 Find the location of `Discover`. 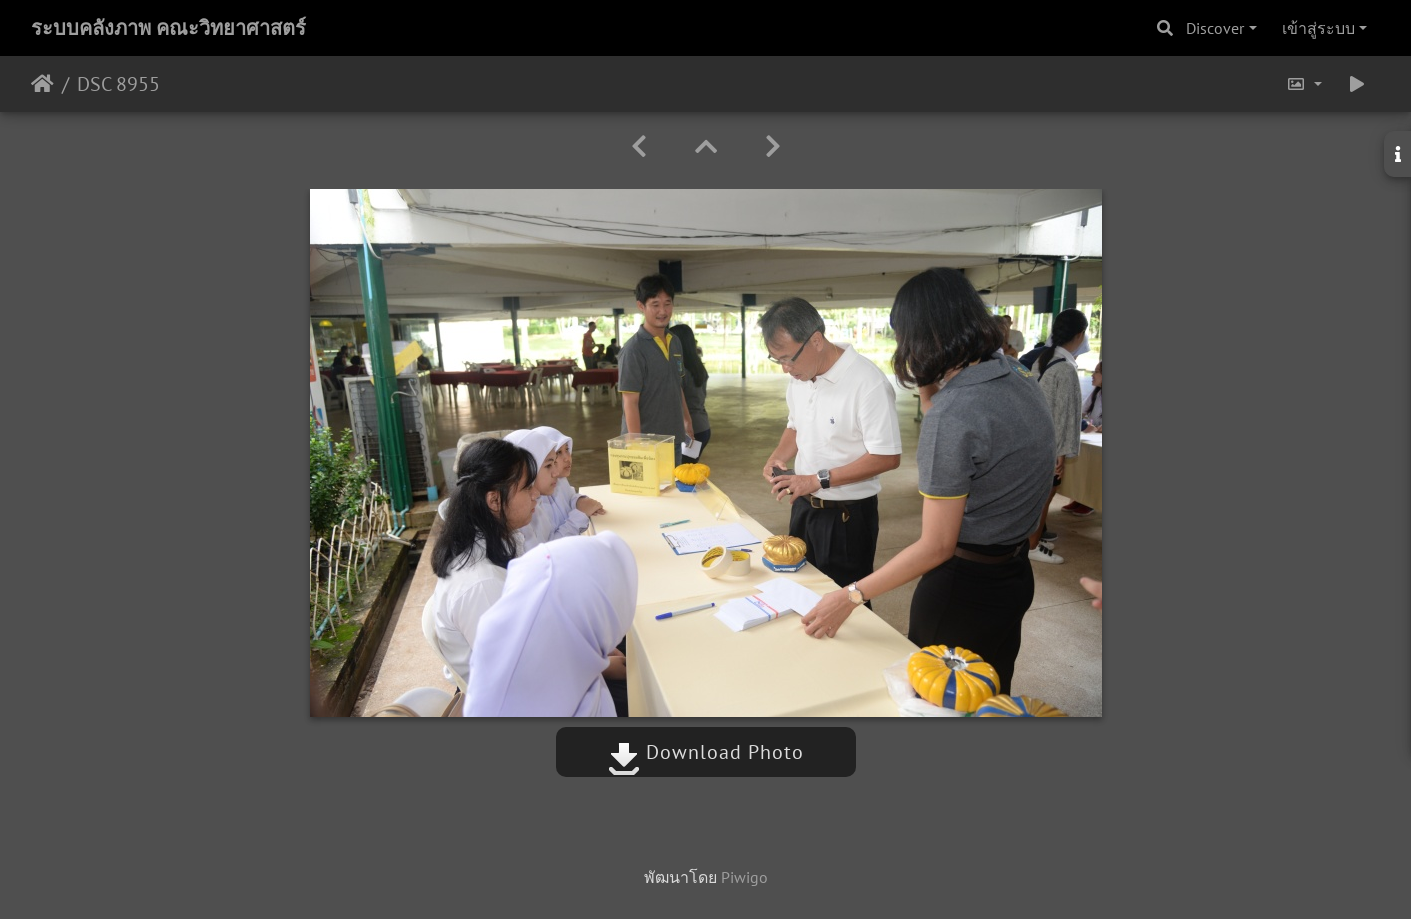

Discover is located at coordinates (1215, 28).